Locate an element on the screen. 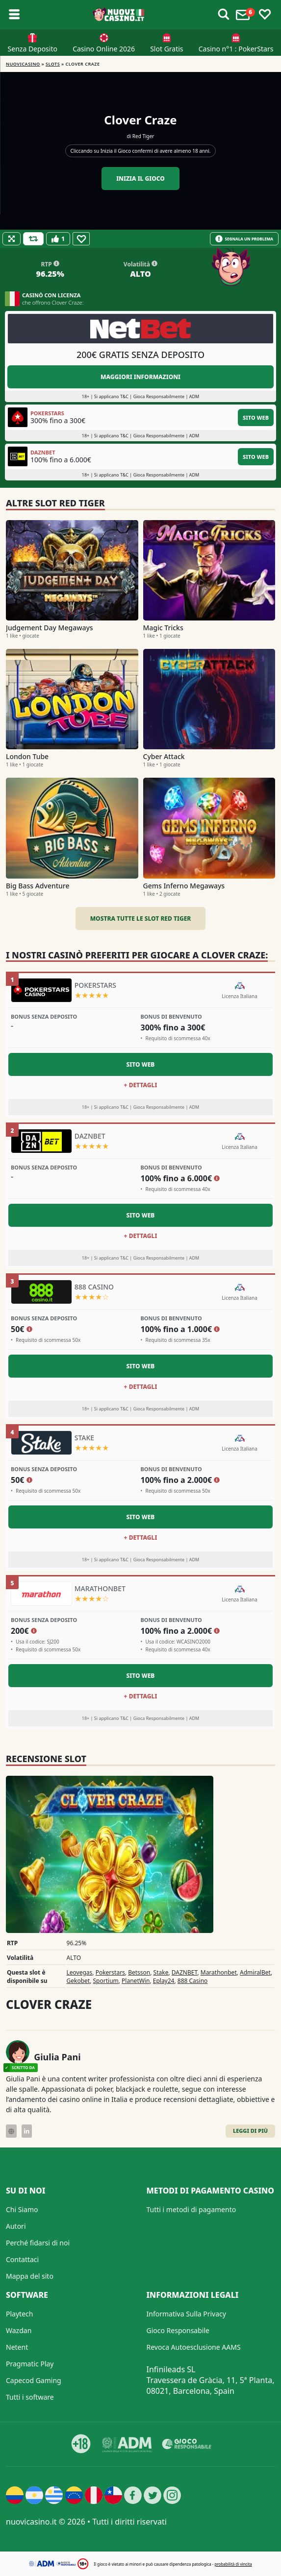  Slots is located at coordinates (53, 64).